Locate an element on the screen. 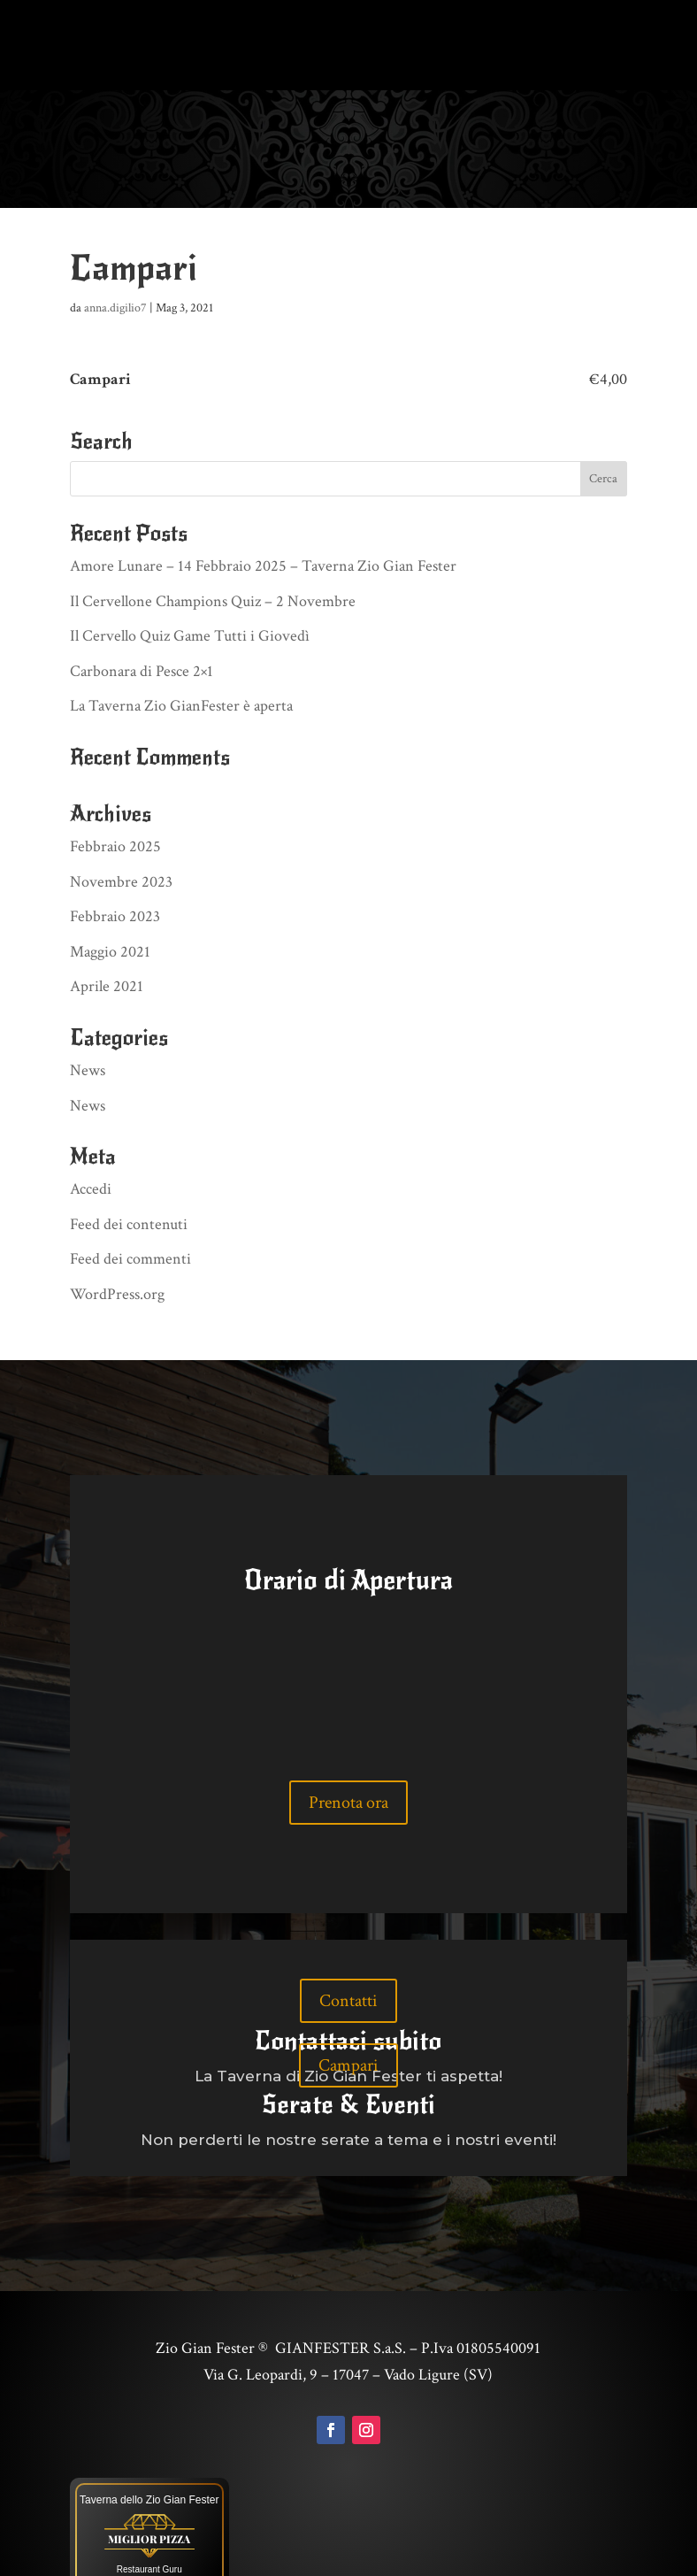 The height and width of the screenshot is (2576, 697). Il Cervellone Champions Quiz – 2 Novembre is located at coordinates (213, 537).